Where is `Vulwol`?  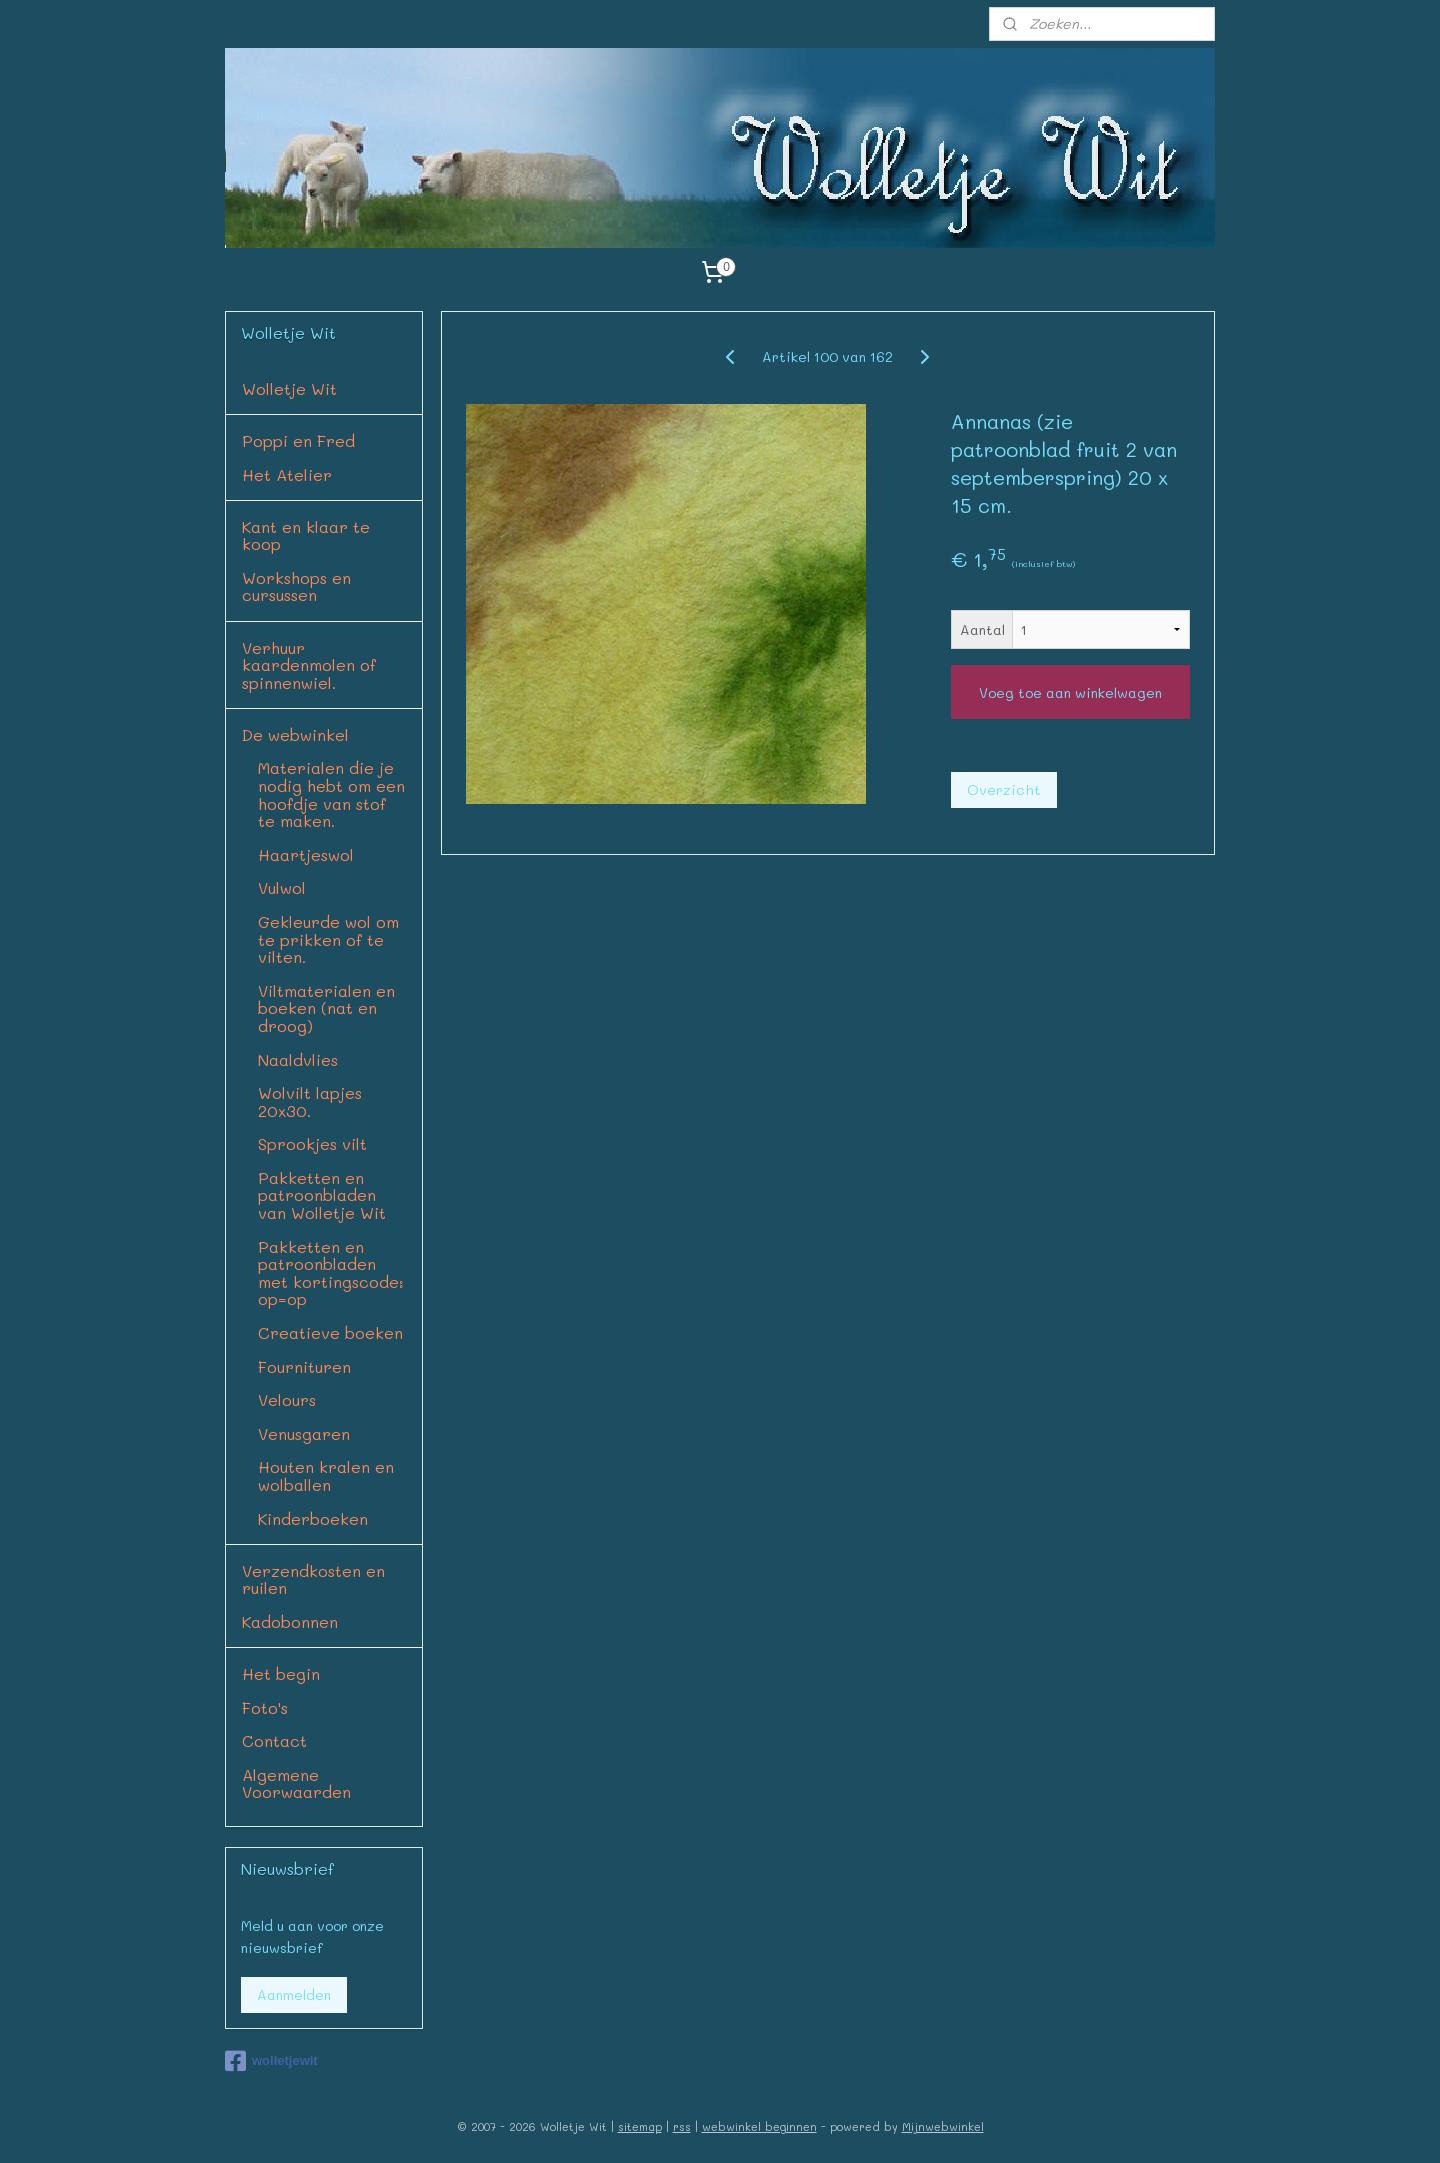 Vulwol is located at coordinates (282, 887).